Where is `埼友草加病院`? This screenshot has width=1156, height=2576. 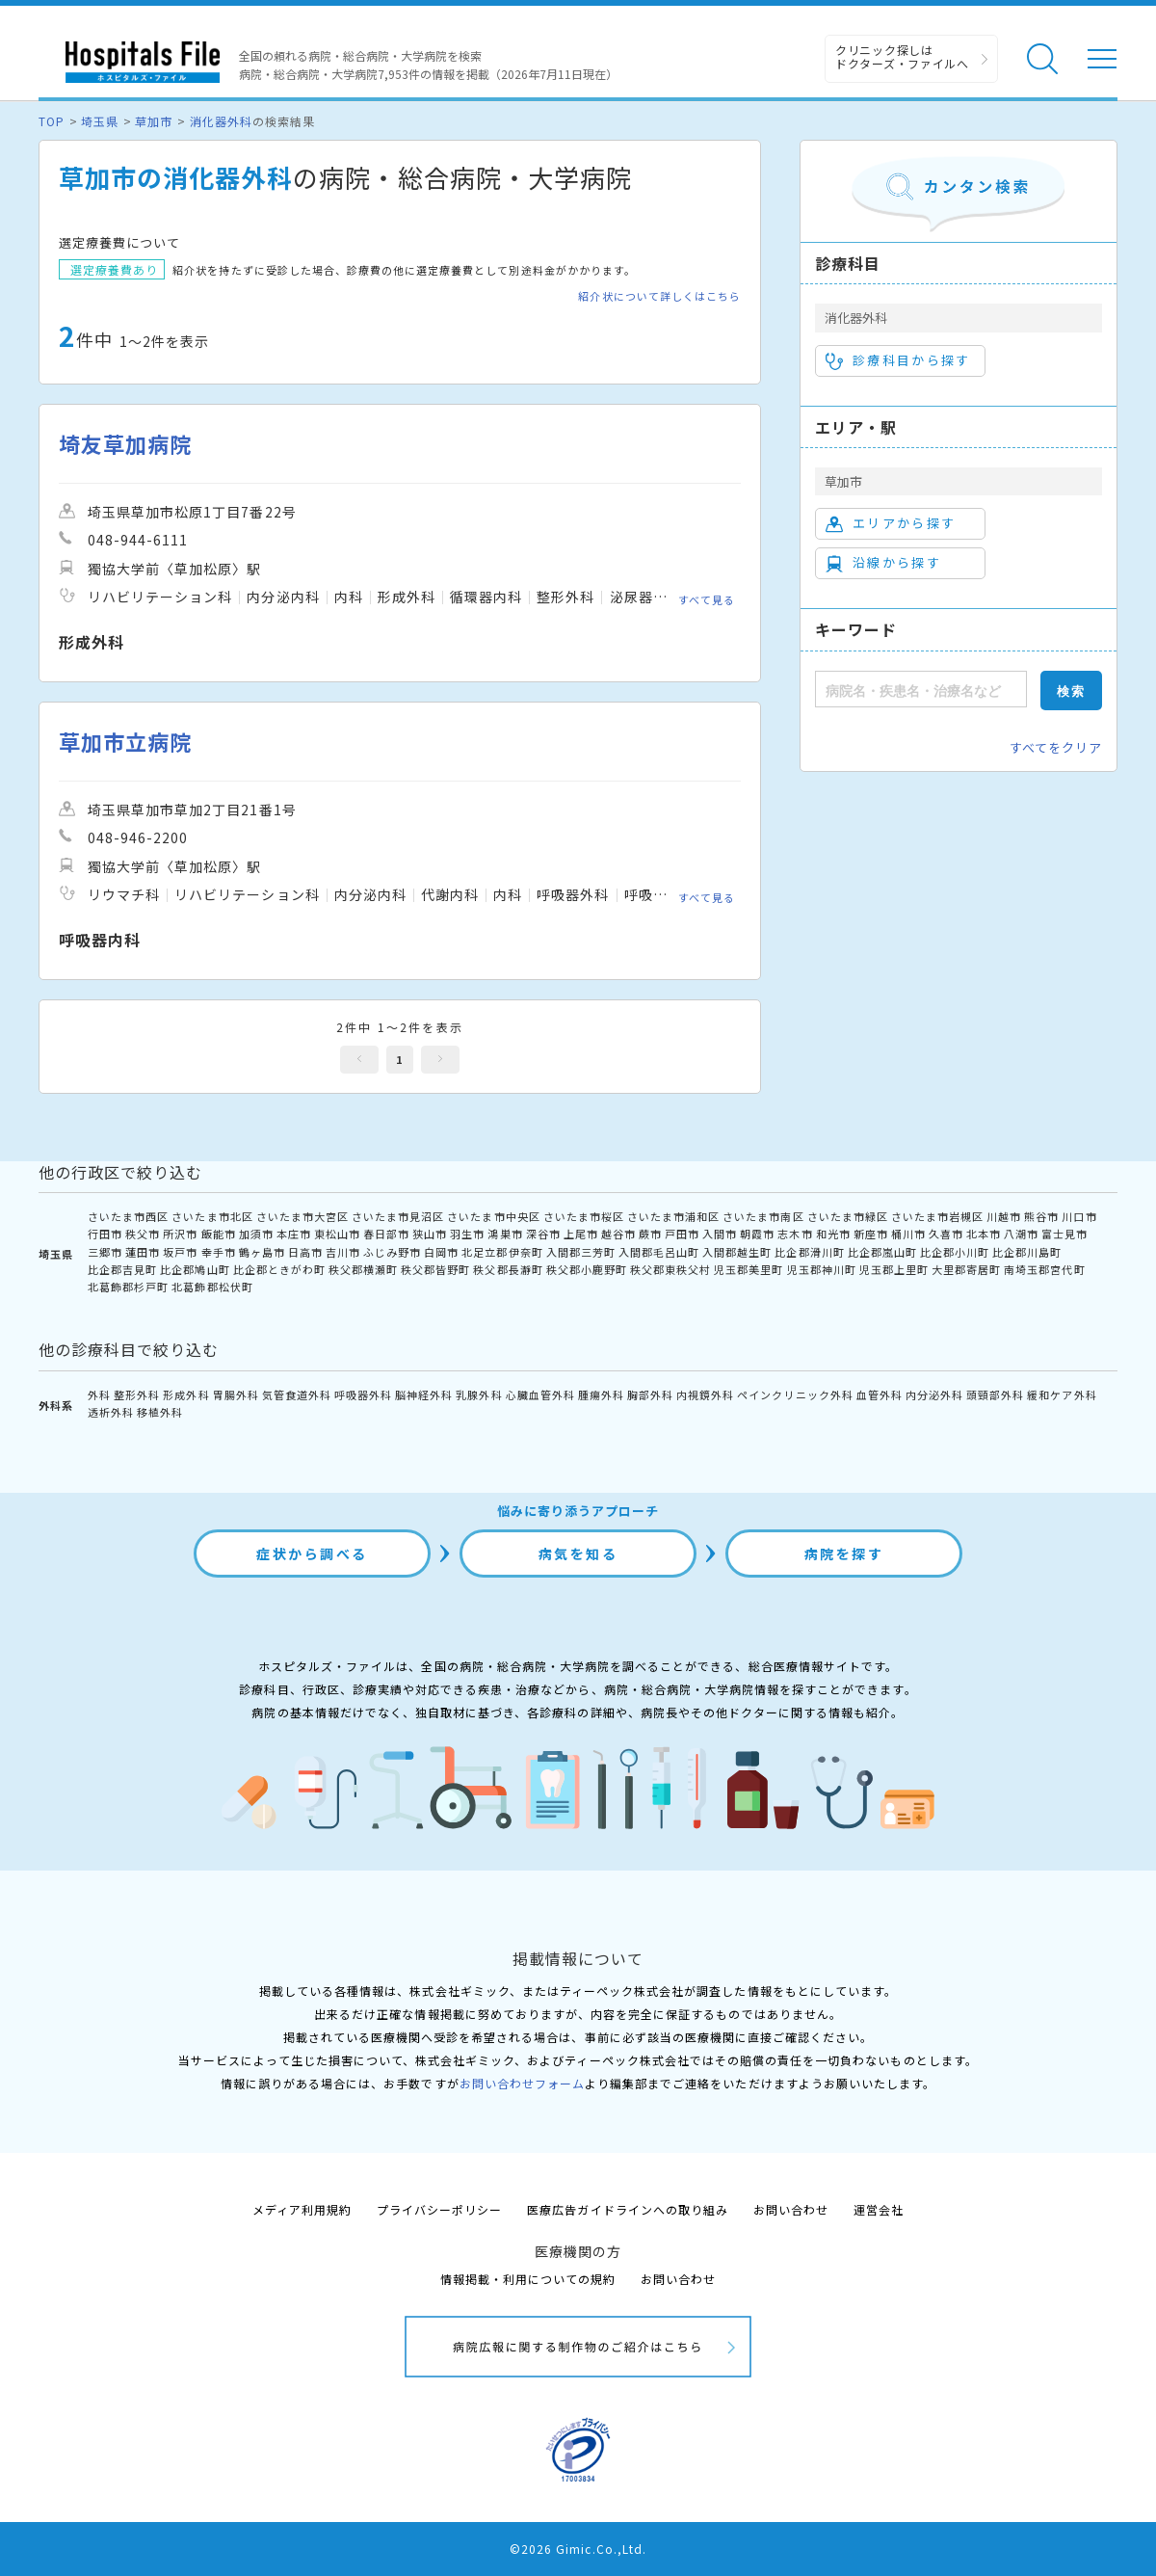 埼友草加病院 is located at coordinates (125, 444).